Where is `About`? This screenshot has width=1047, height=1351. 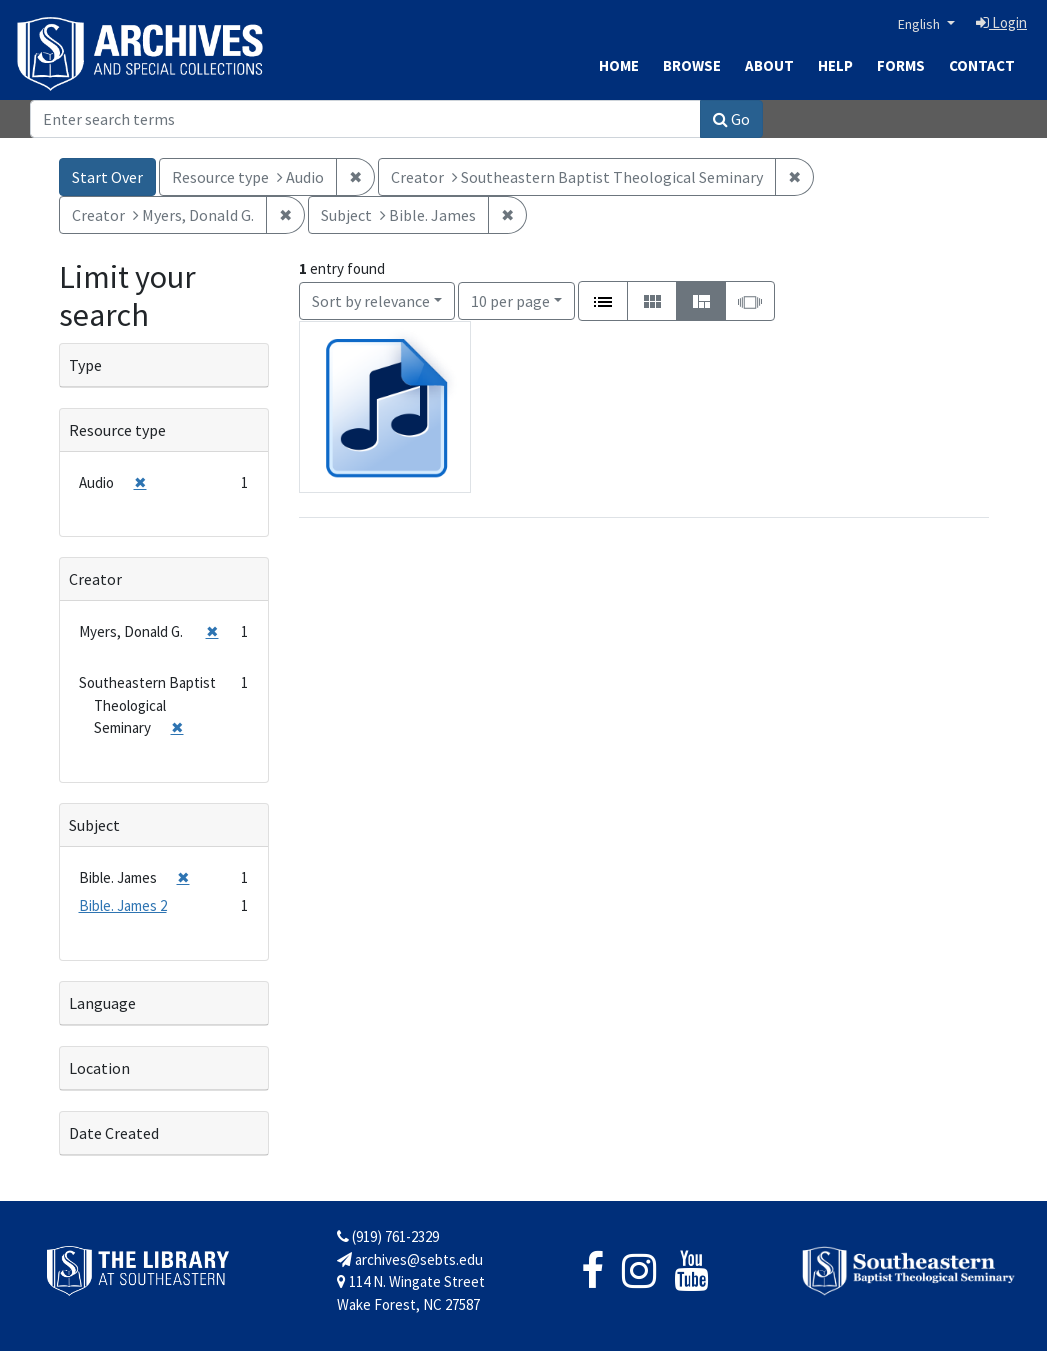 About is located at coordinates (769, 65).